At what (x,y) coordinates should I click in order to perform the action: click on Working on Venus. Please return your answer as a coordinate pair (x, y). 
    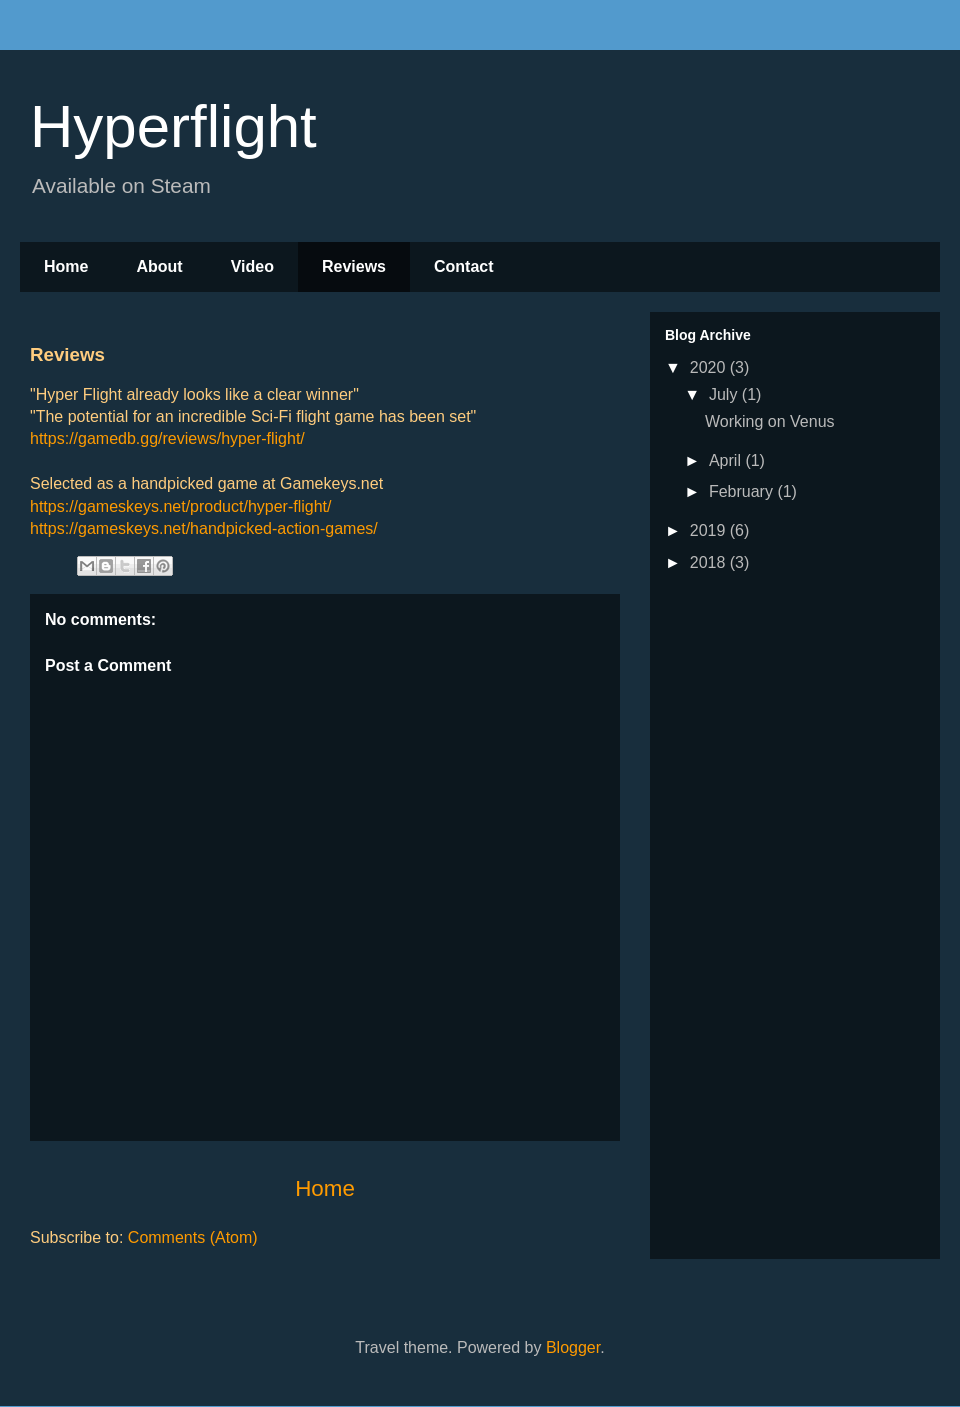
    Looking at the image, I should click on (770, 421).